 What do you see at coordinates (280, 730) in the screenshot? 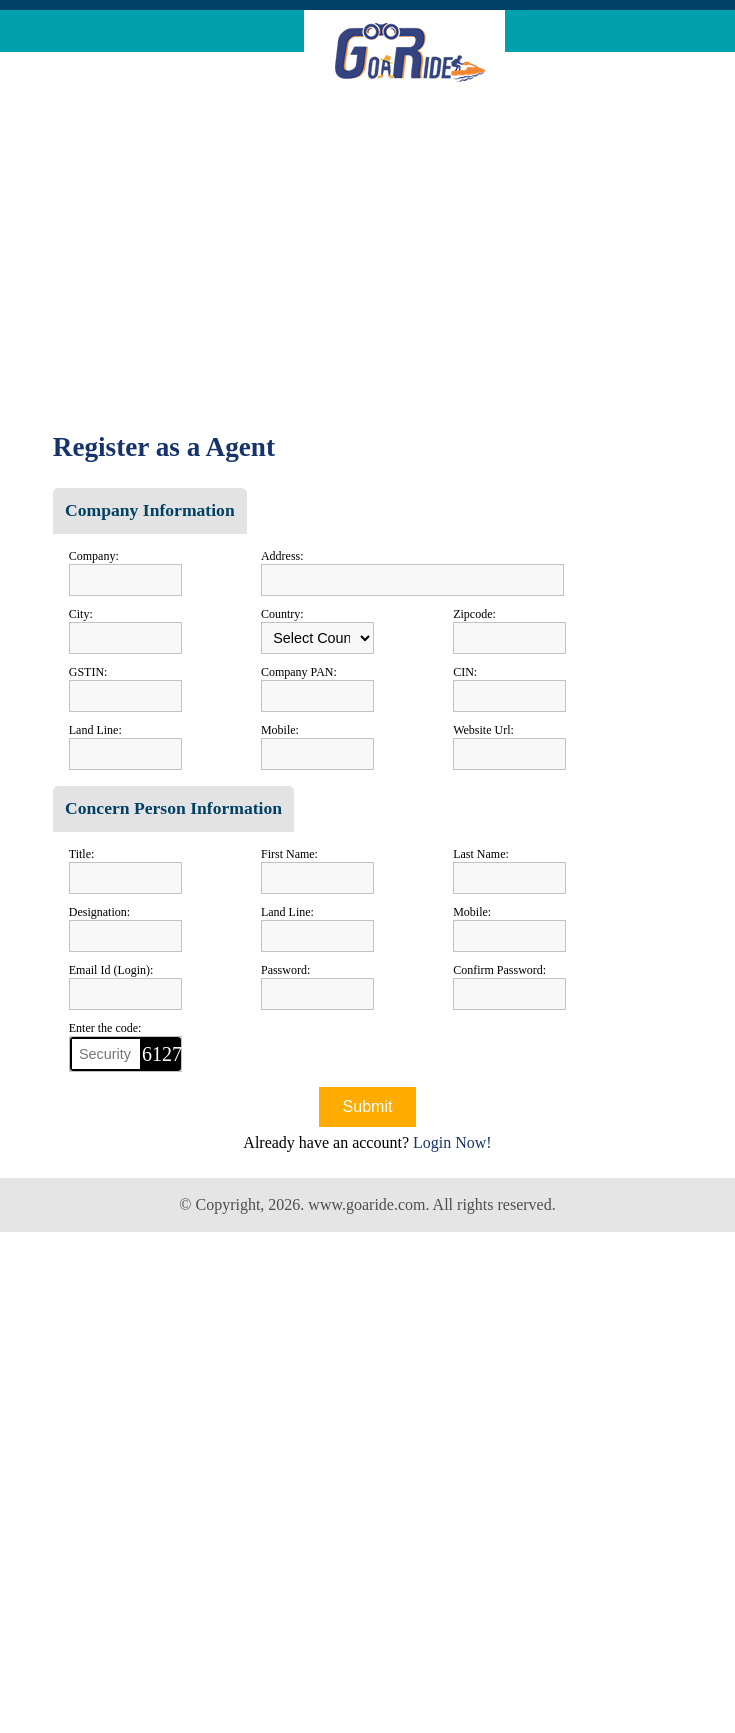
I see `Mobile:` at bounding box center [280, 730].